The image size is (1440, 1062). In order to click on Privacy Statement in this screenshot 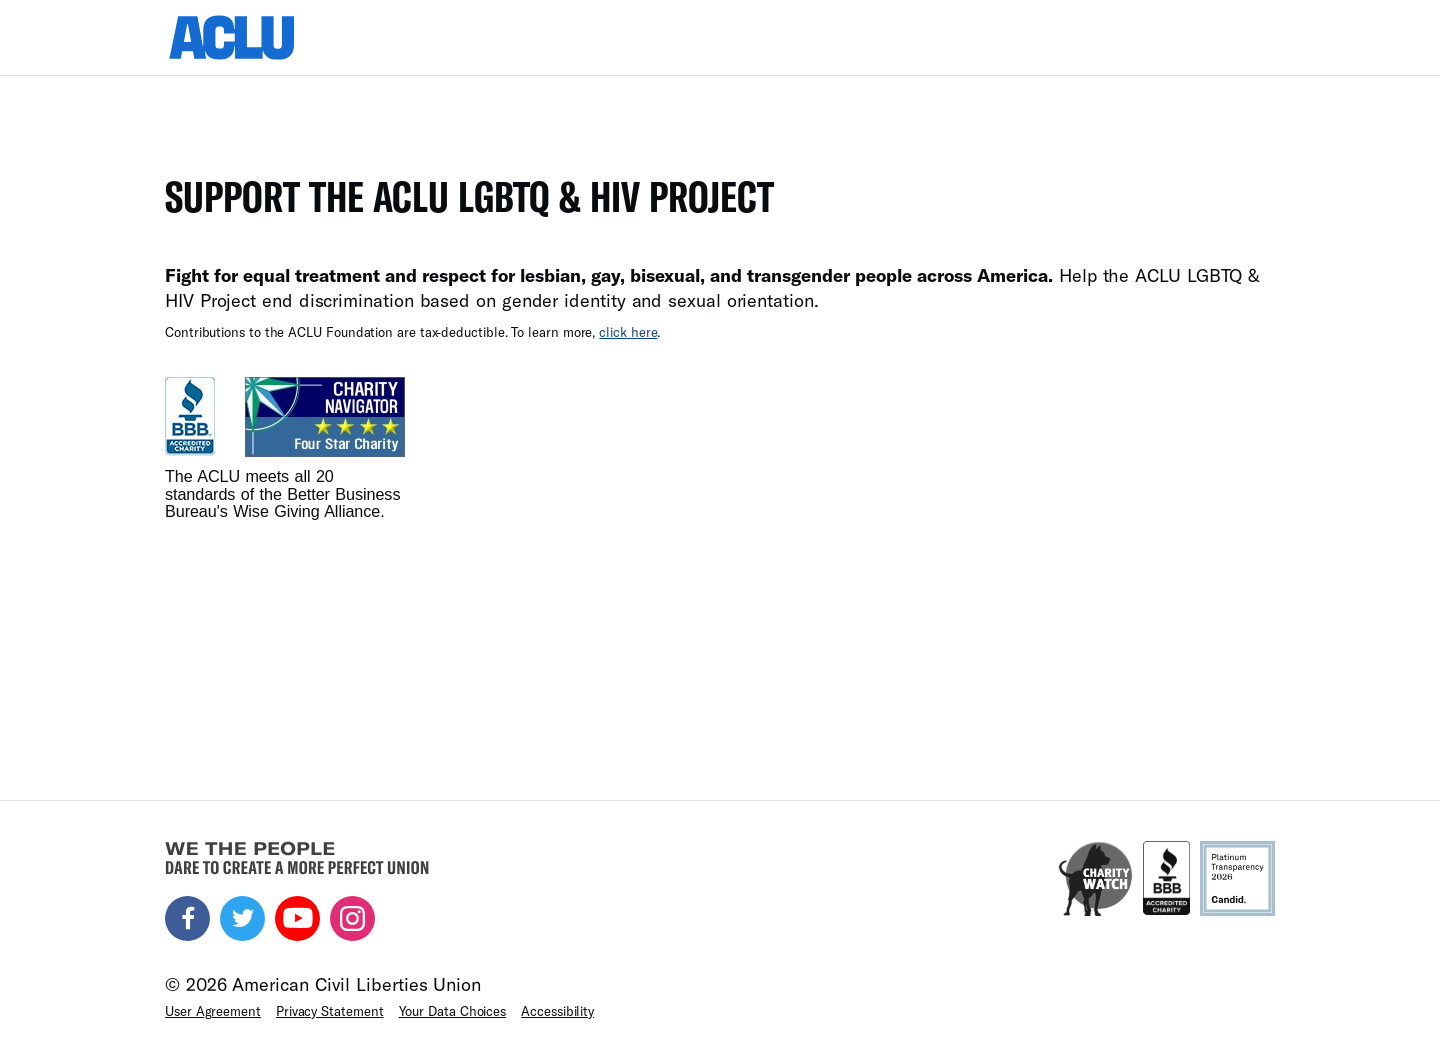, I will do `click(330, 1011)`.